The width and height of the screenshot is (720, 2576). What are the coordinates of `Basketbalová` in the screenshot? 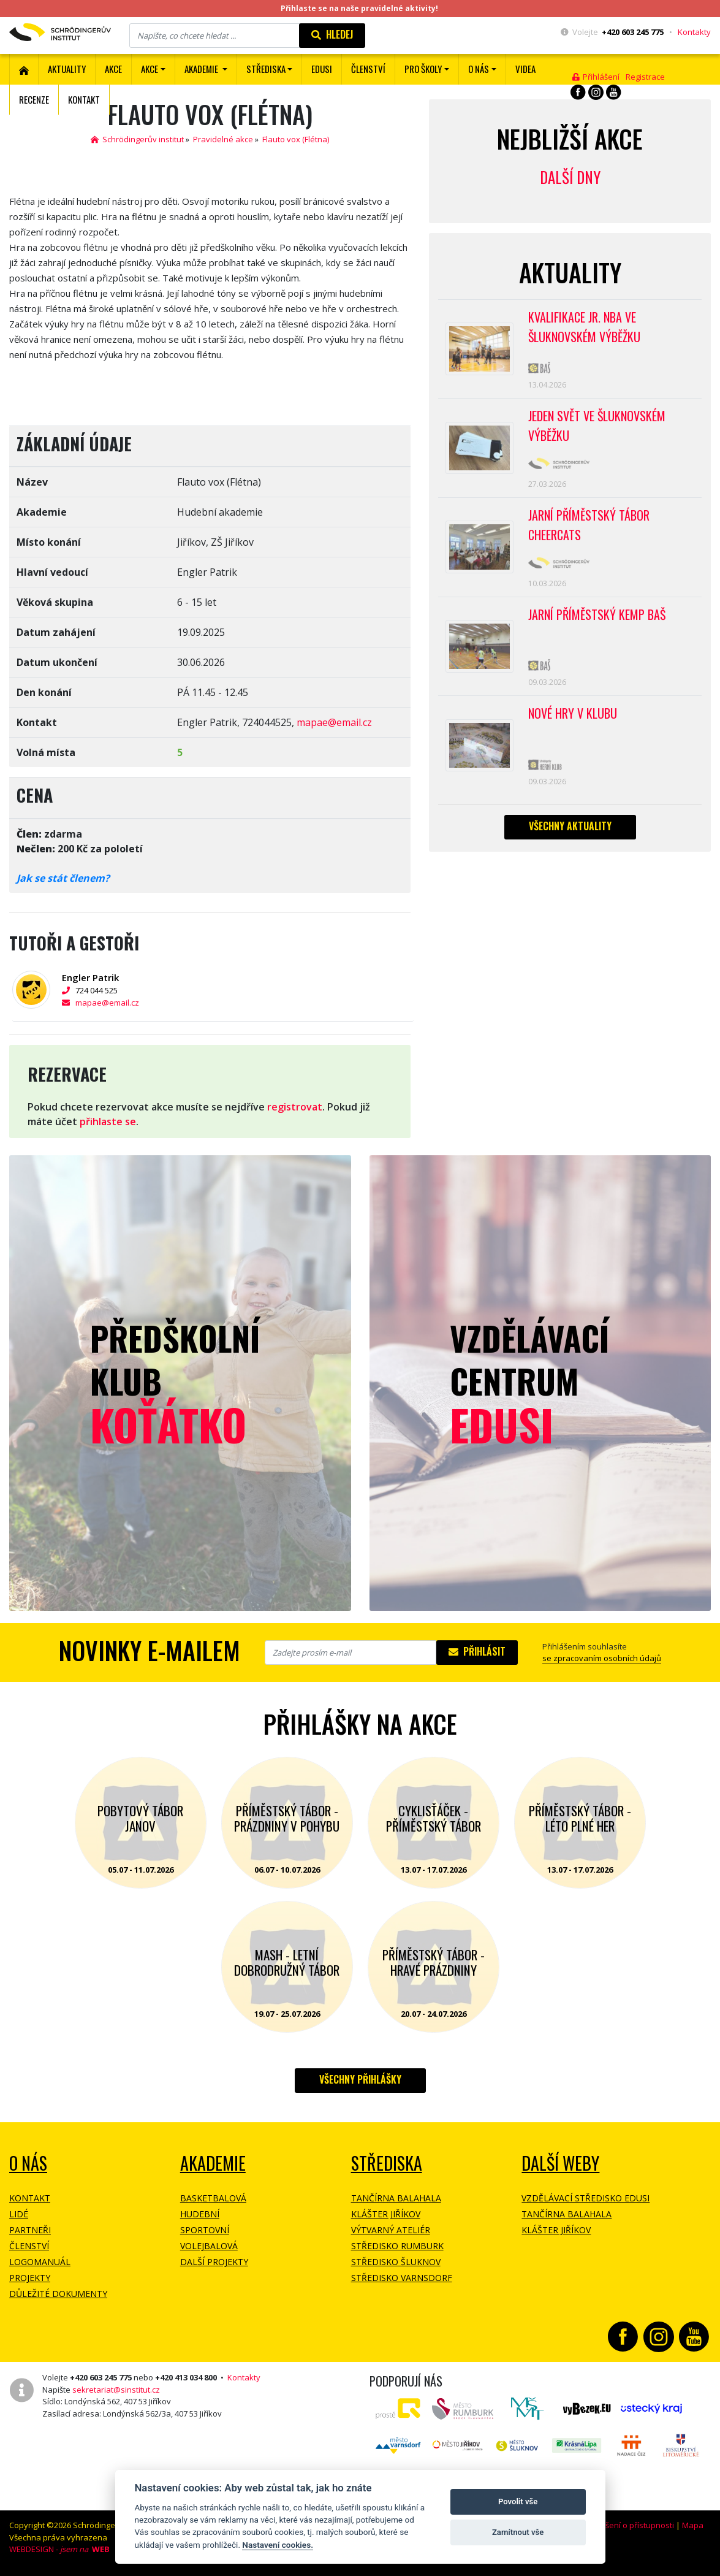 It's located at (213, 2198).